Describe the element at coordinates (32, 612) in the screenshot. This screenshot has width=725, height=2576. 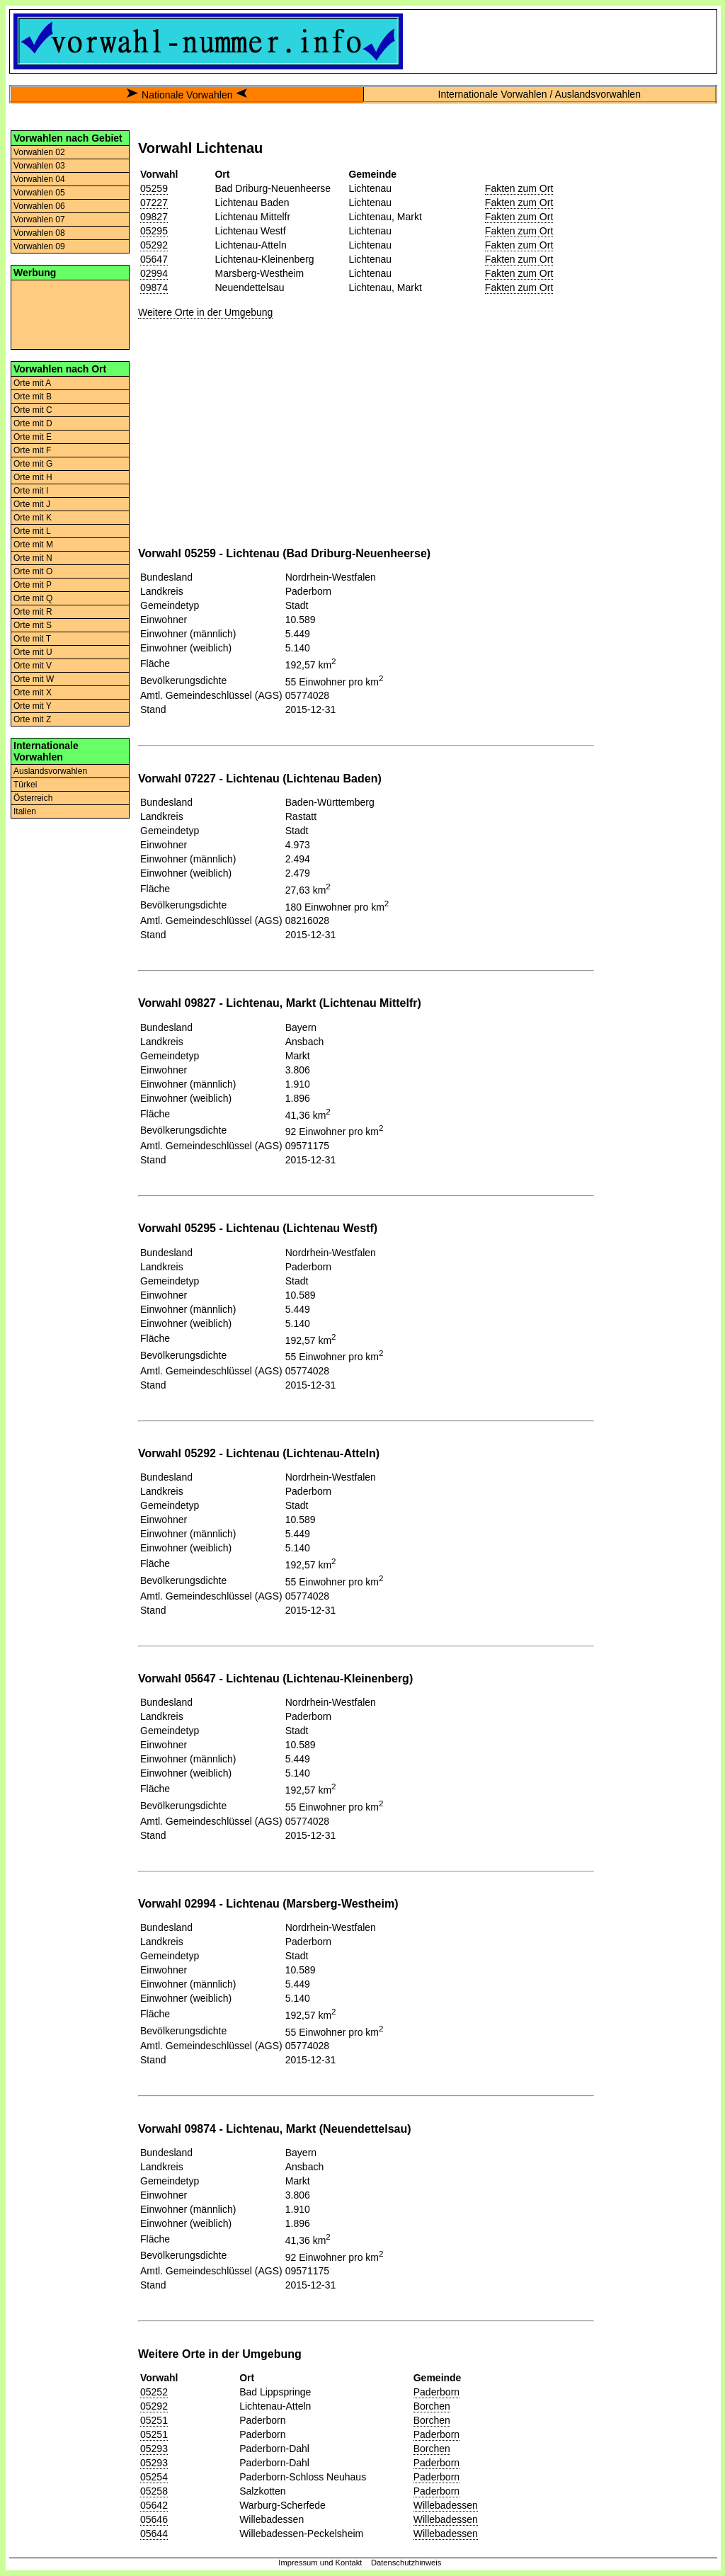
I see `Orte mit R` at that location.